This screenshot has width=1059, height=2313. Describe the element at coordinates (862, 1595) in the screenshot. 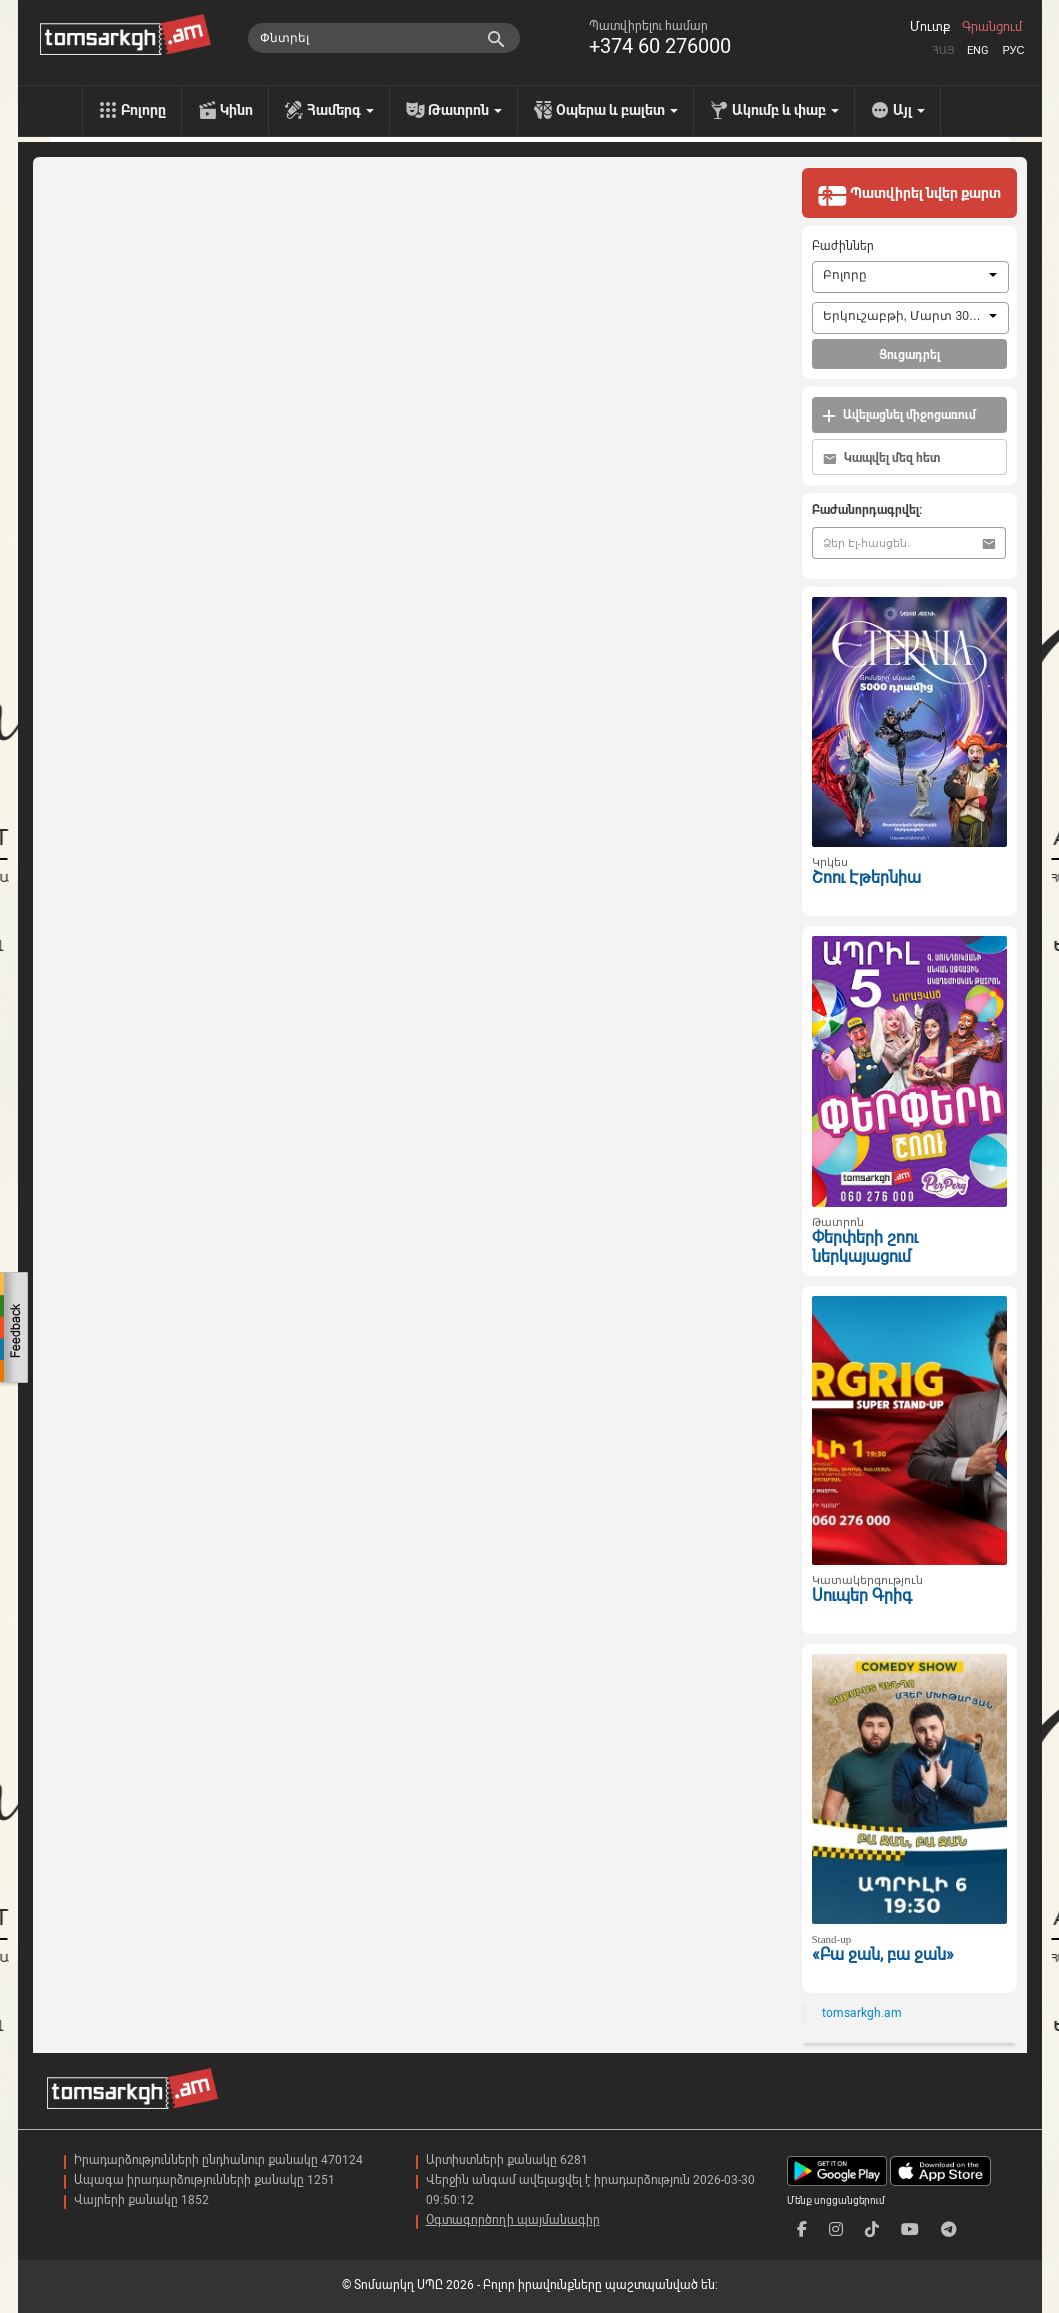

I see `Սուպեր Գրիգ` at that location.